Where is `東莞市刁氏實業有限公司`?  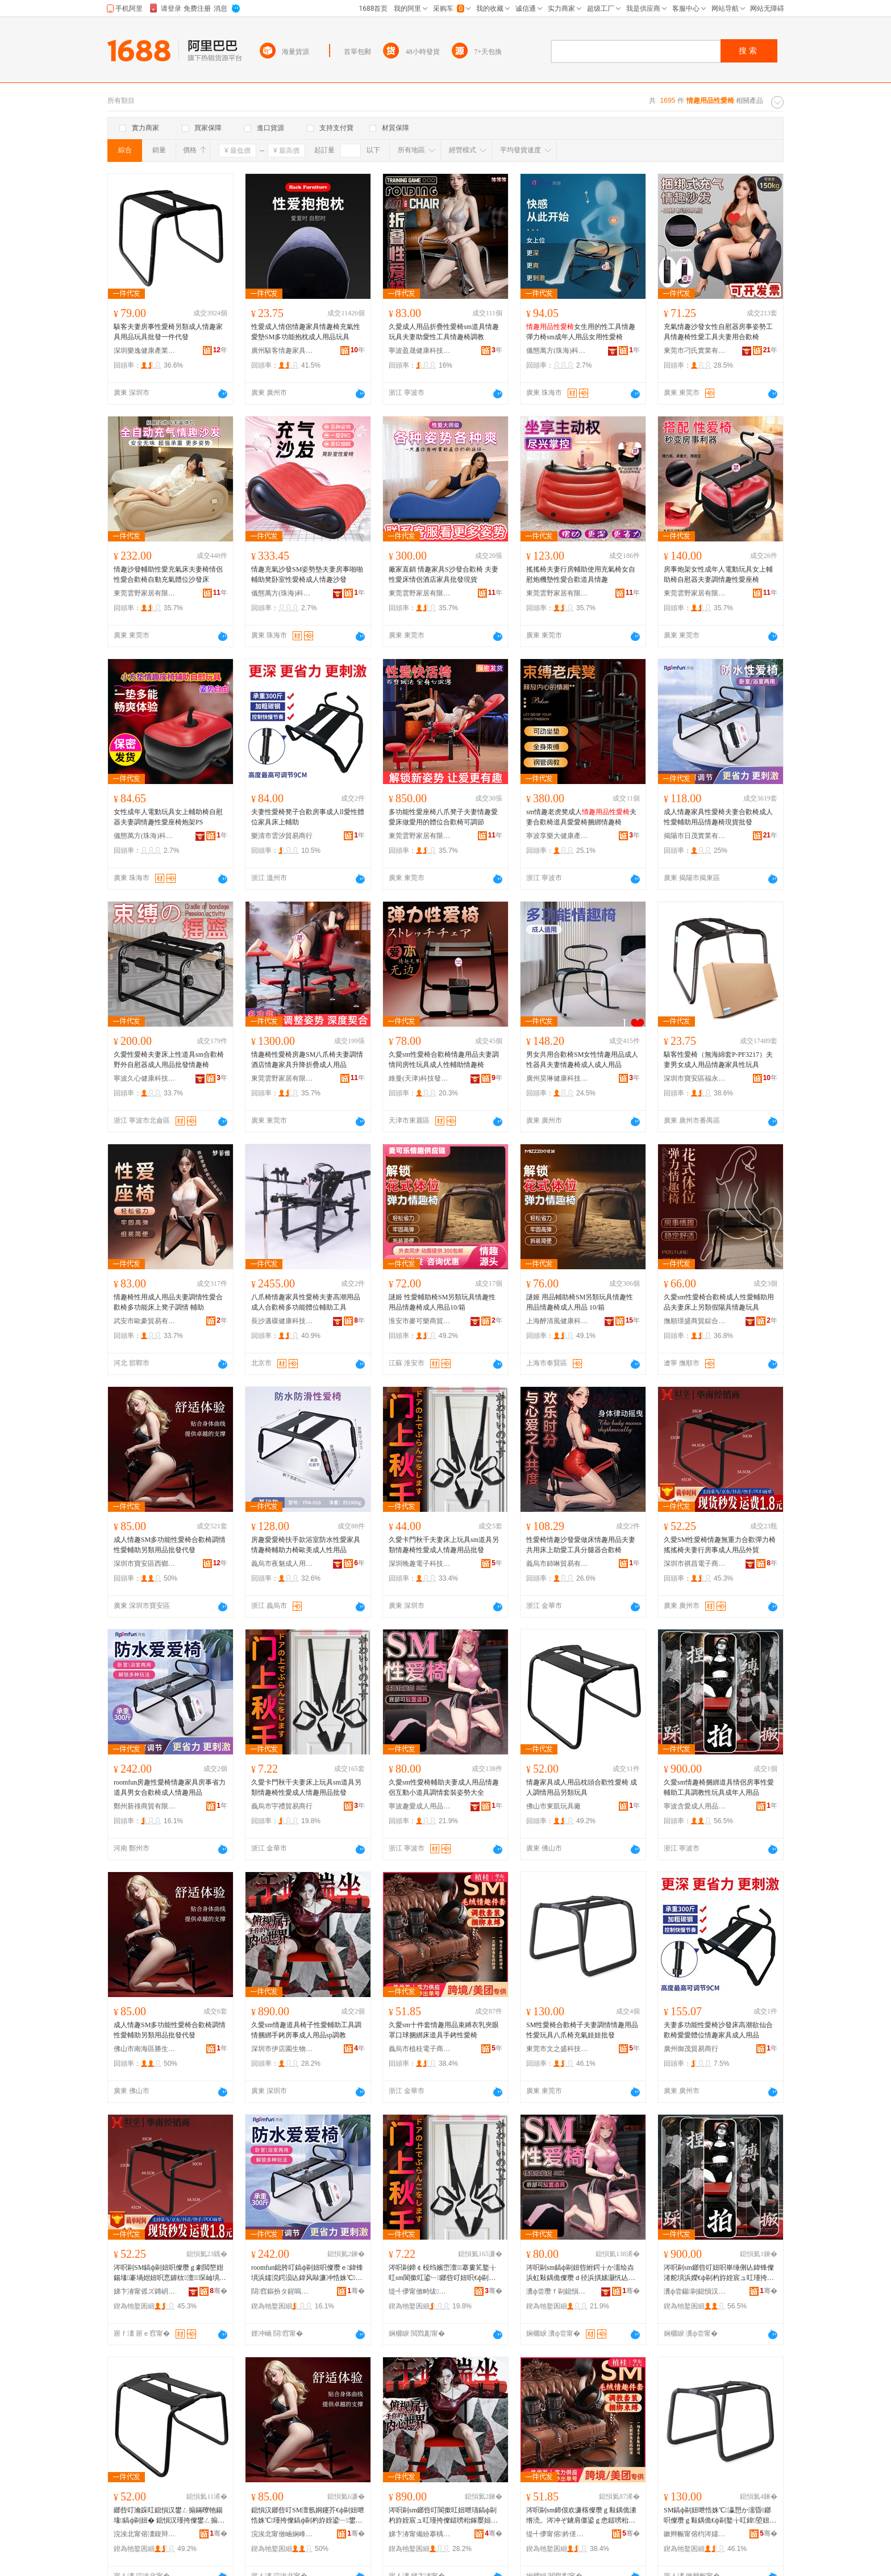 東莞市刁氏實業有限公司 is located at coordinates (695, 351).